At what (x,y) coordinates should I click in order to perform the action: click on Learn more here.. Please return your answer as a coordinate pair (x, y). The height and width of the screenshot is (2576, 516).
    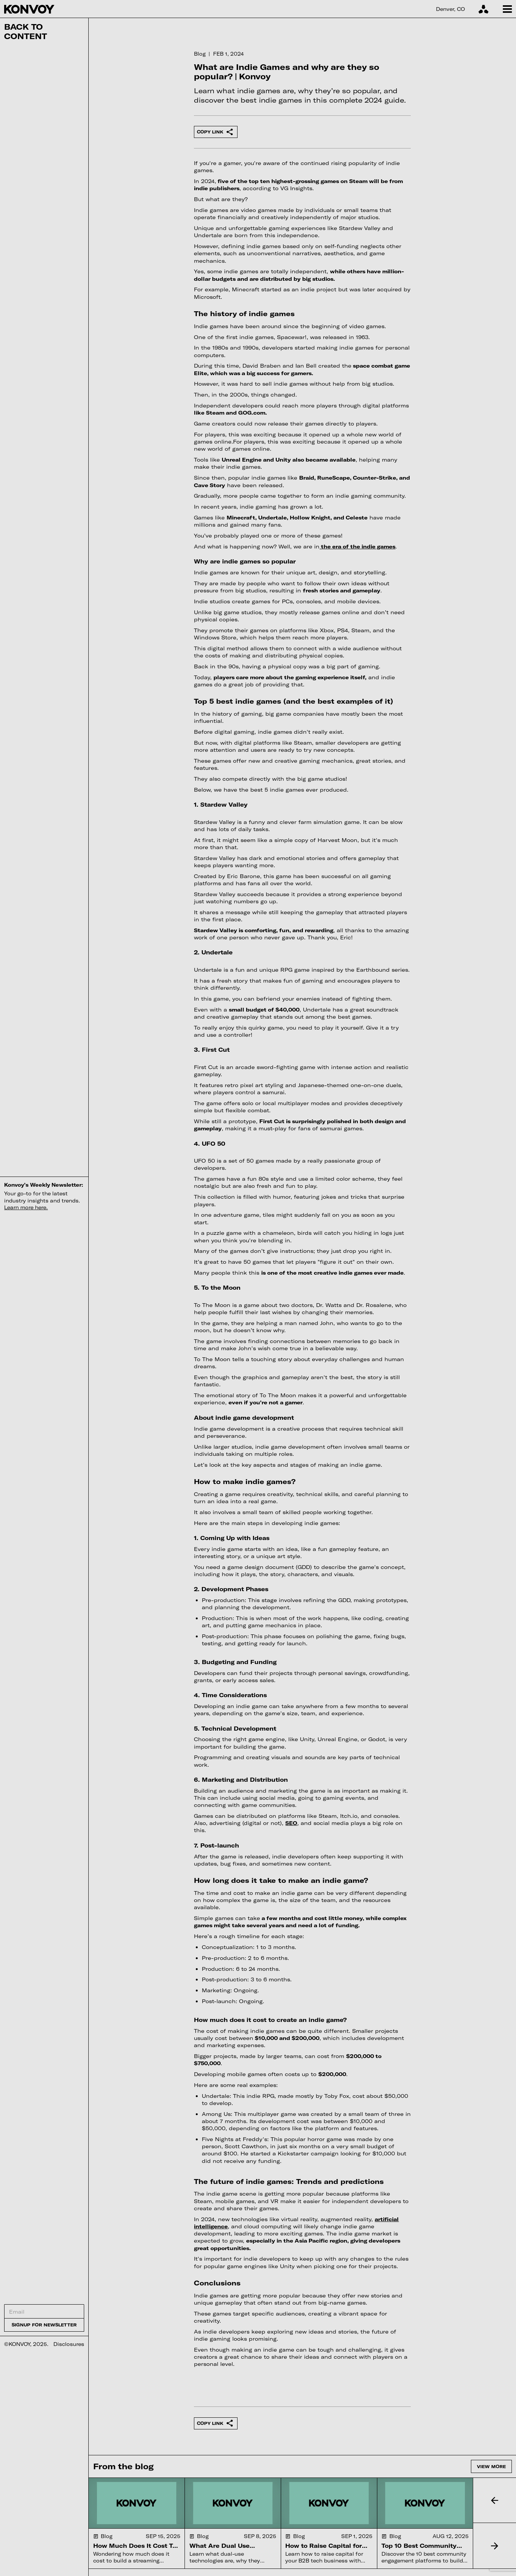
    Looking at the image, I should click on (26, 1207).